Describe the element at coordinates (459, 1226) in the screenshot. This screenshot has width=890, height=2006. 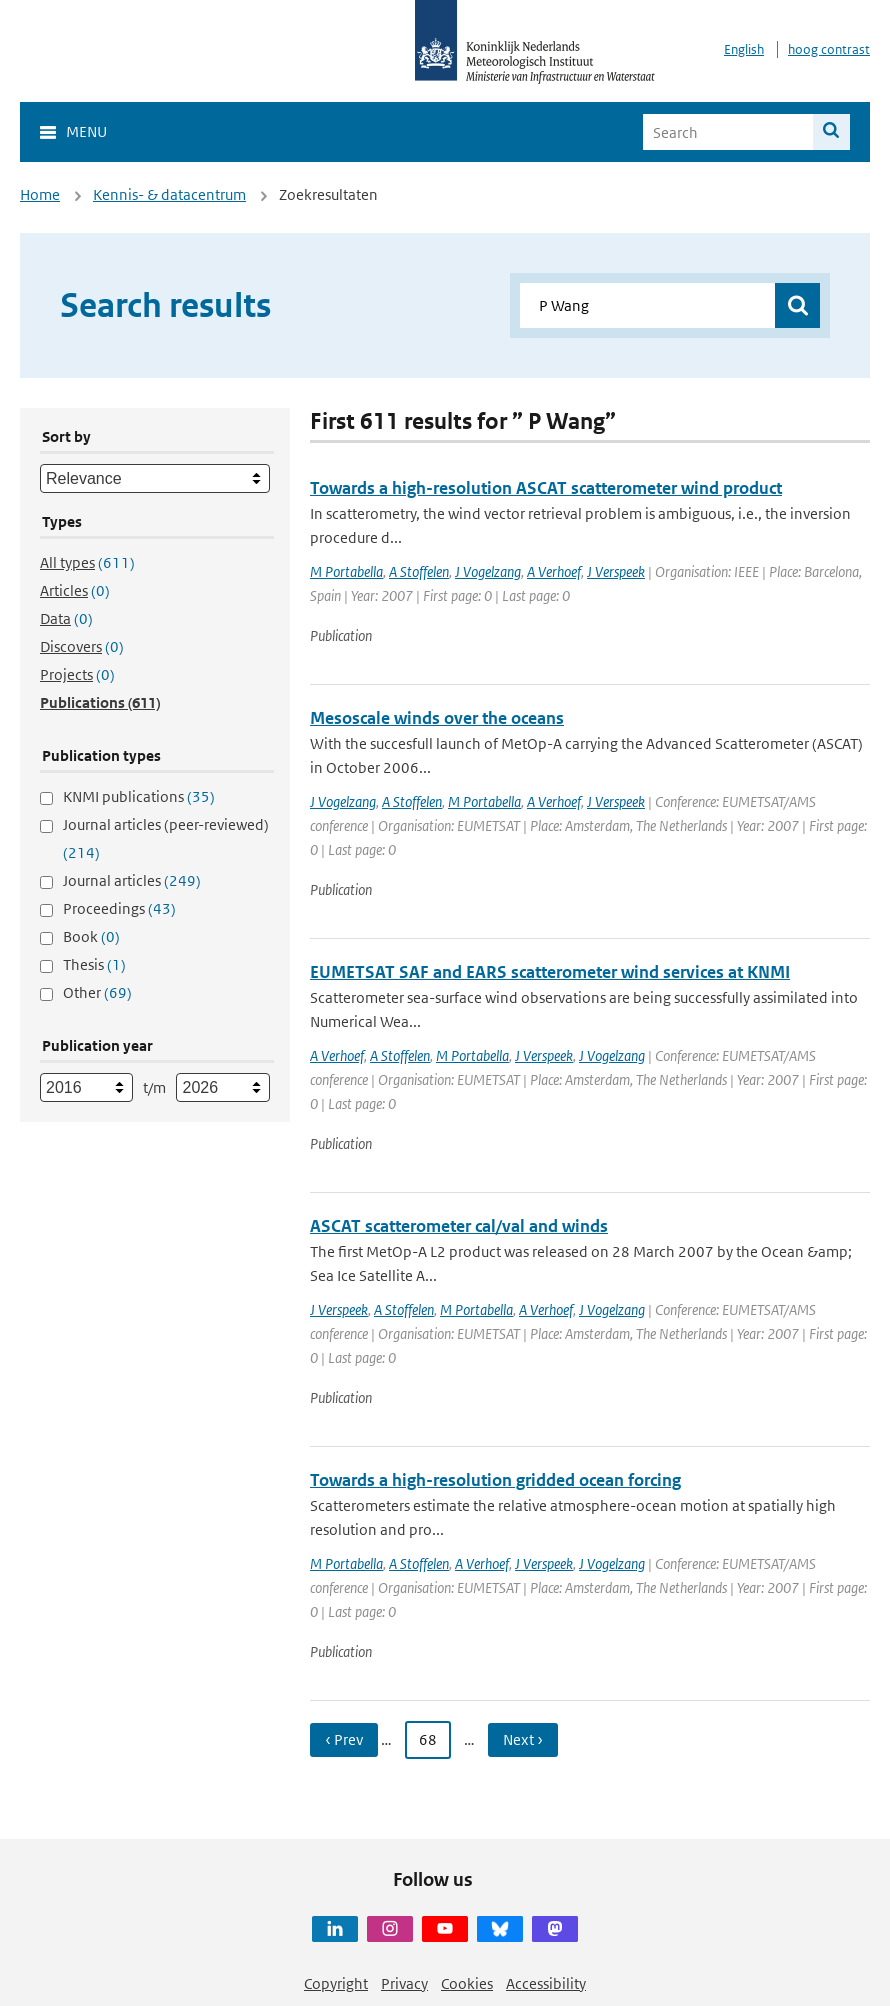
I see `ASCAT scatterometer cal/val and winds` at that location.